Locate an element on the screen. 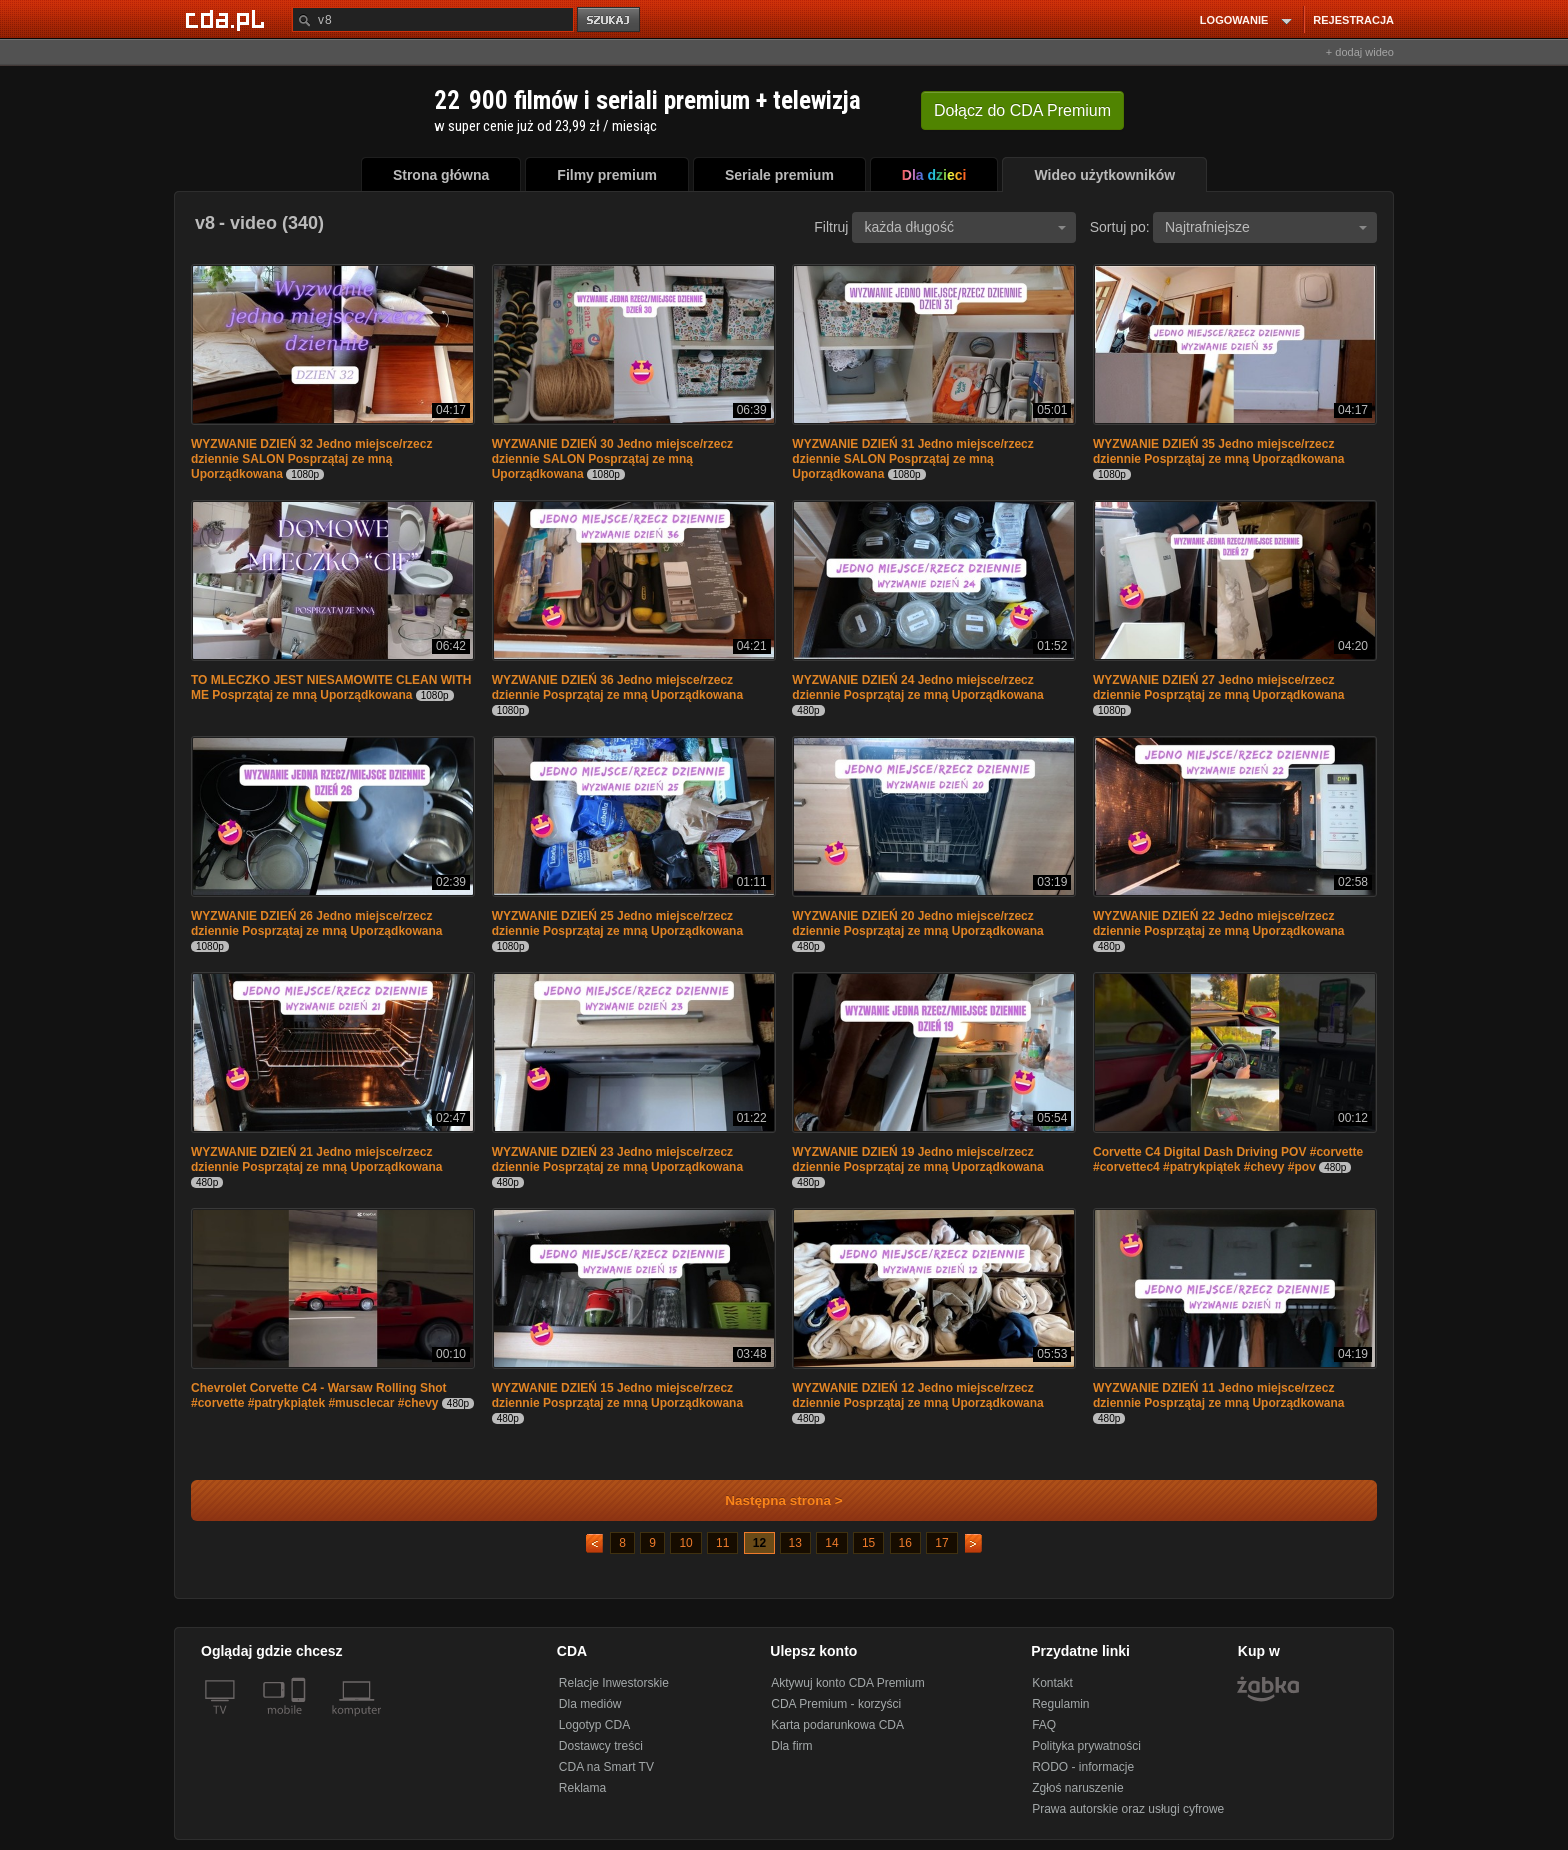 The height and width of the screenshot is (1850, 1568). 14 is located at coordinates (831, 1543).